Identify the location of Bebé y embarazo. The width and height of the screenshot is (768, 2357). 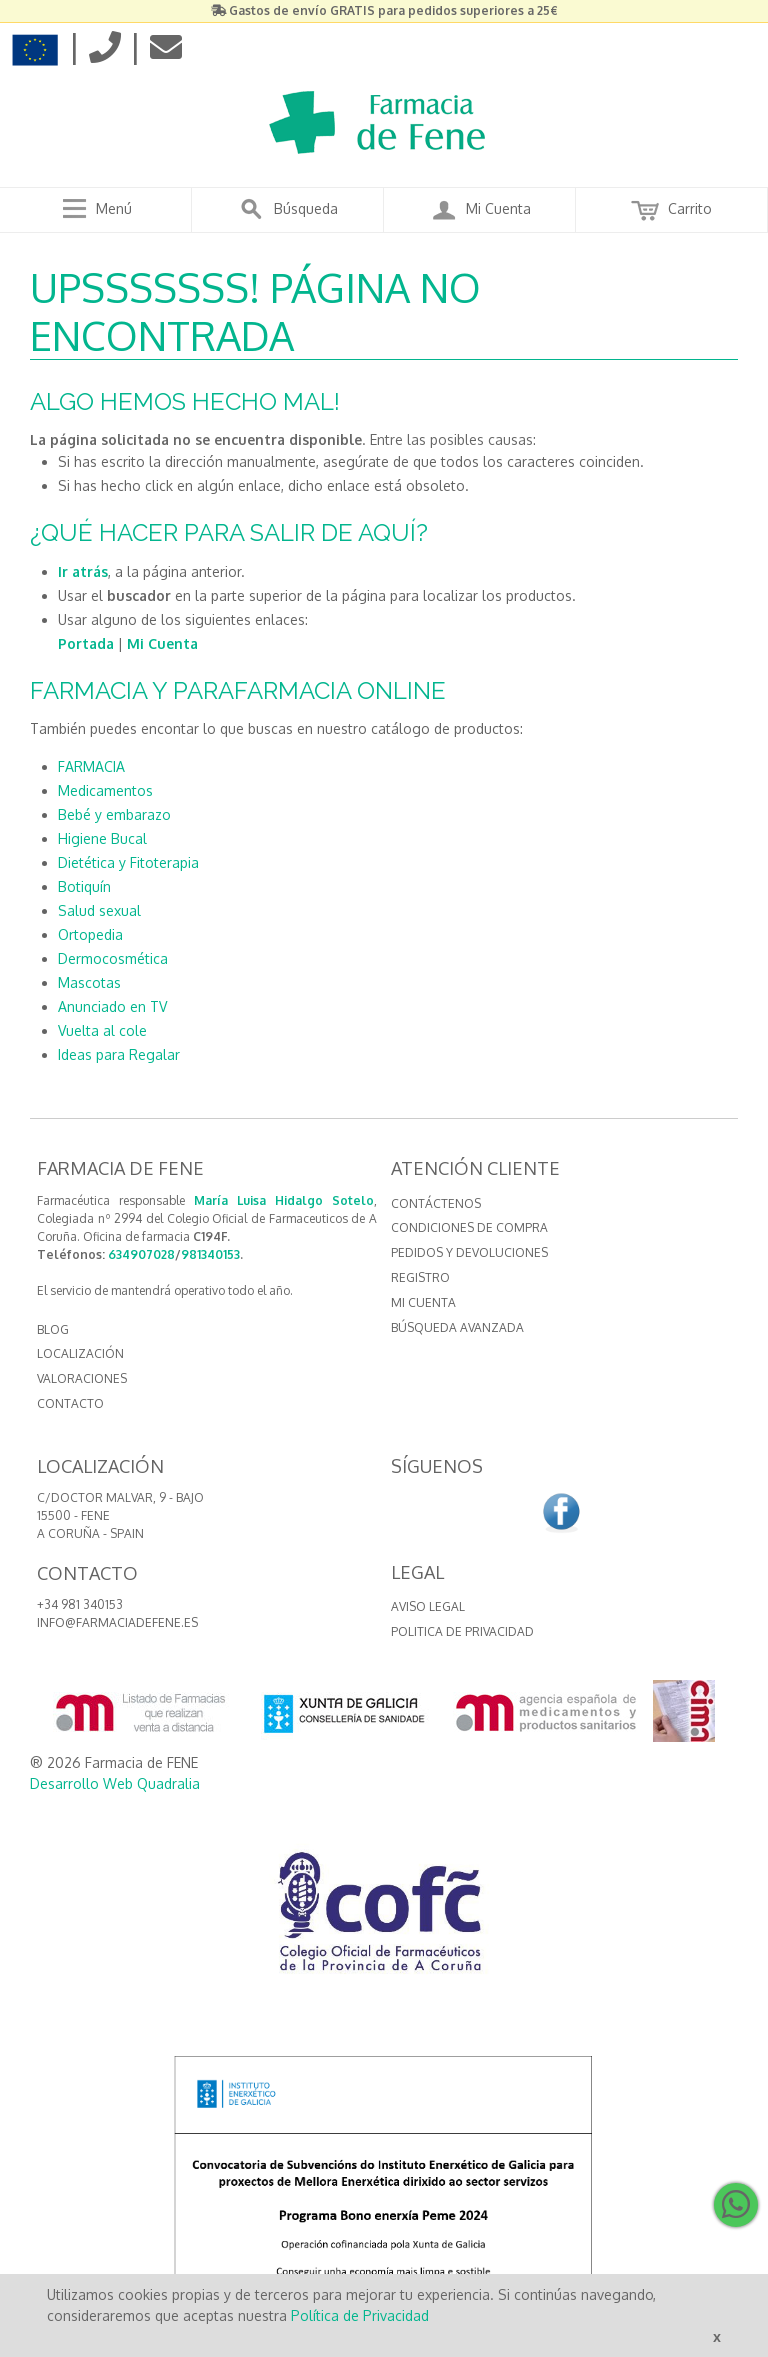
(114, 814).